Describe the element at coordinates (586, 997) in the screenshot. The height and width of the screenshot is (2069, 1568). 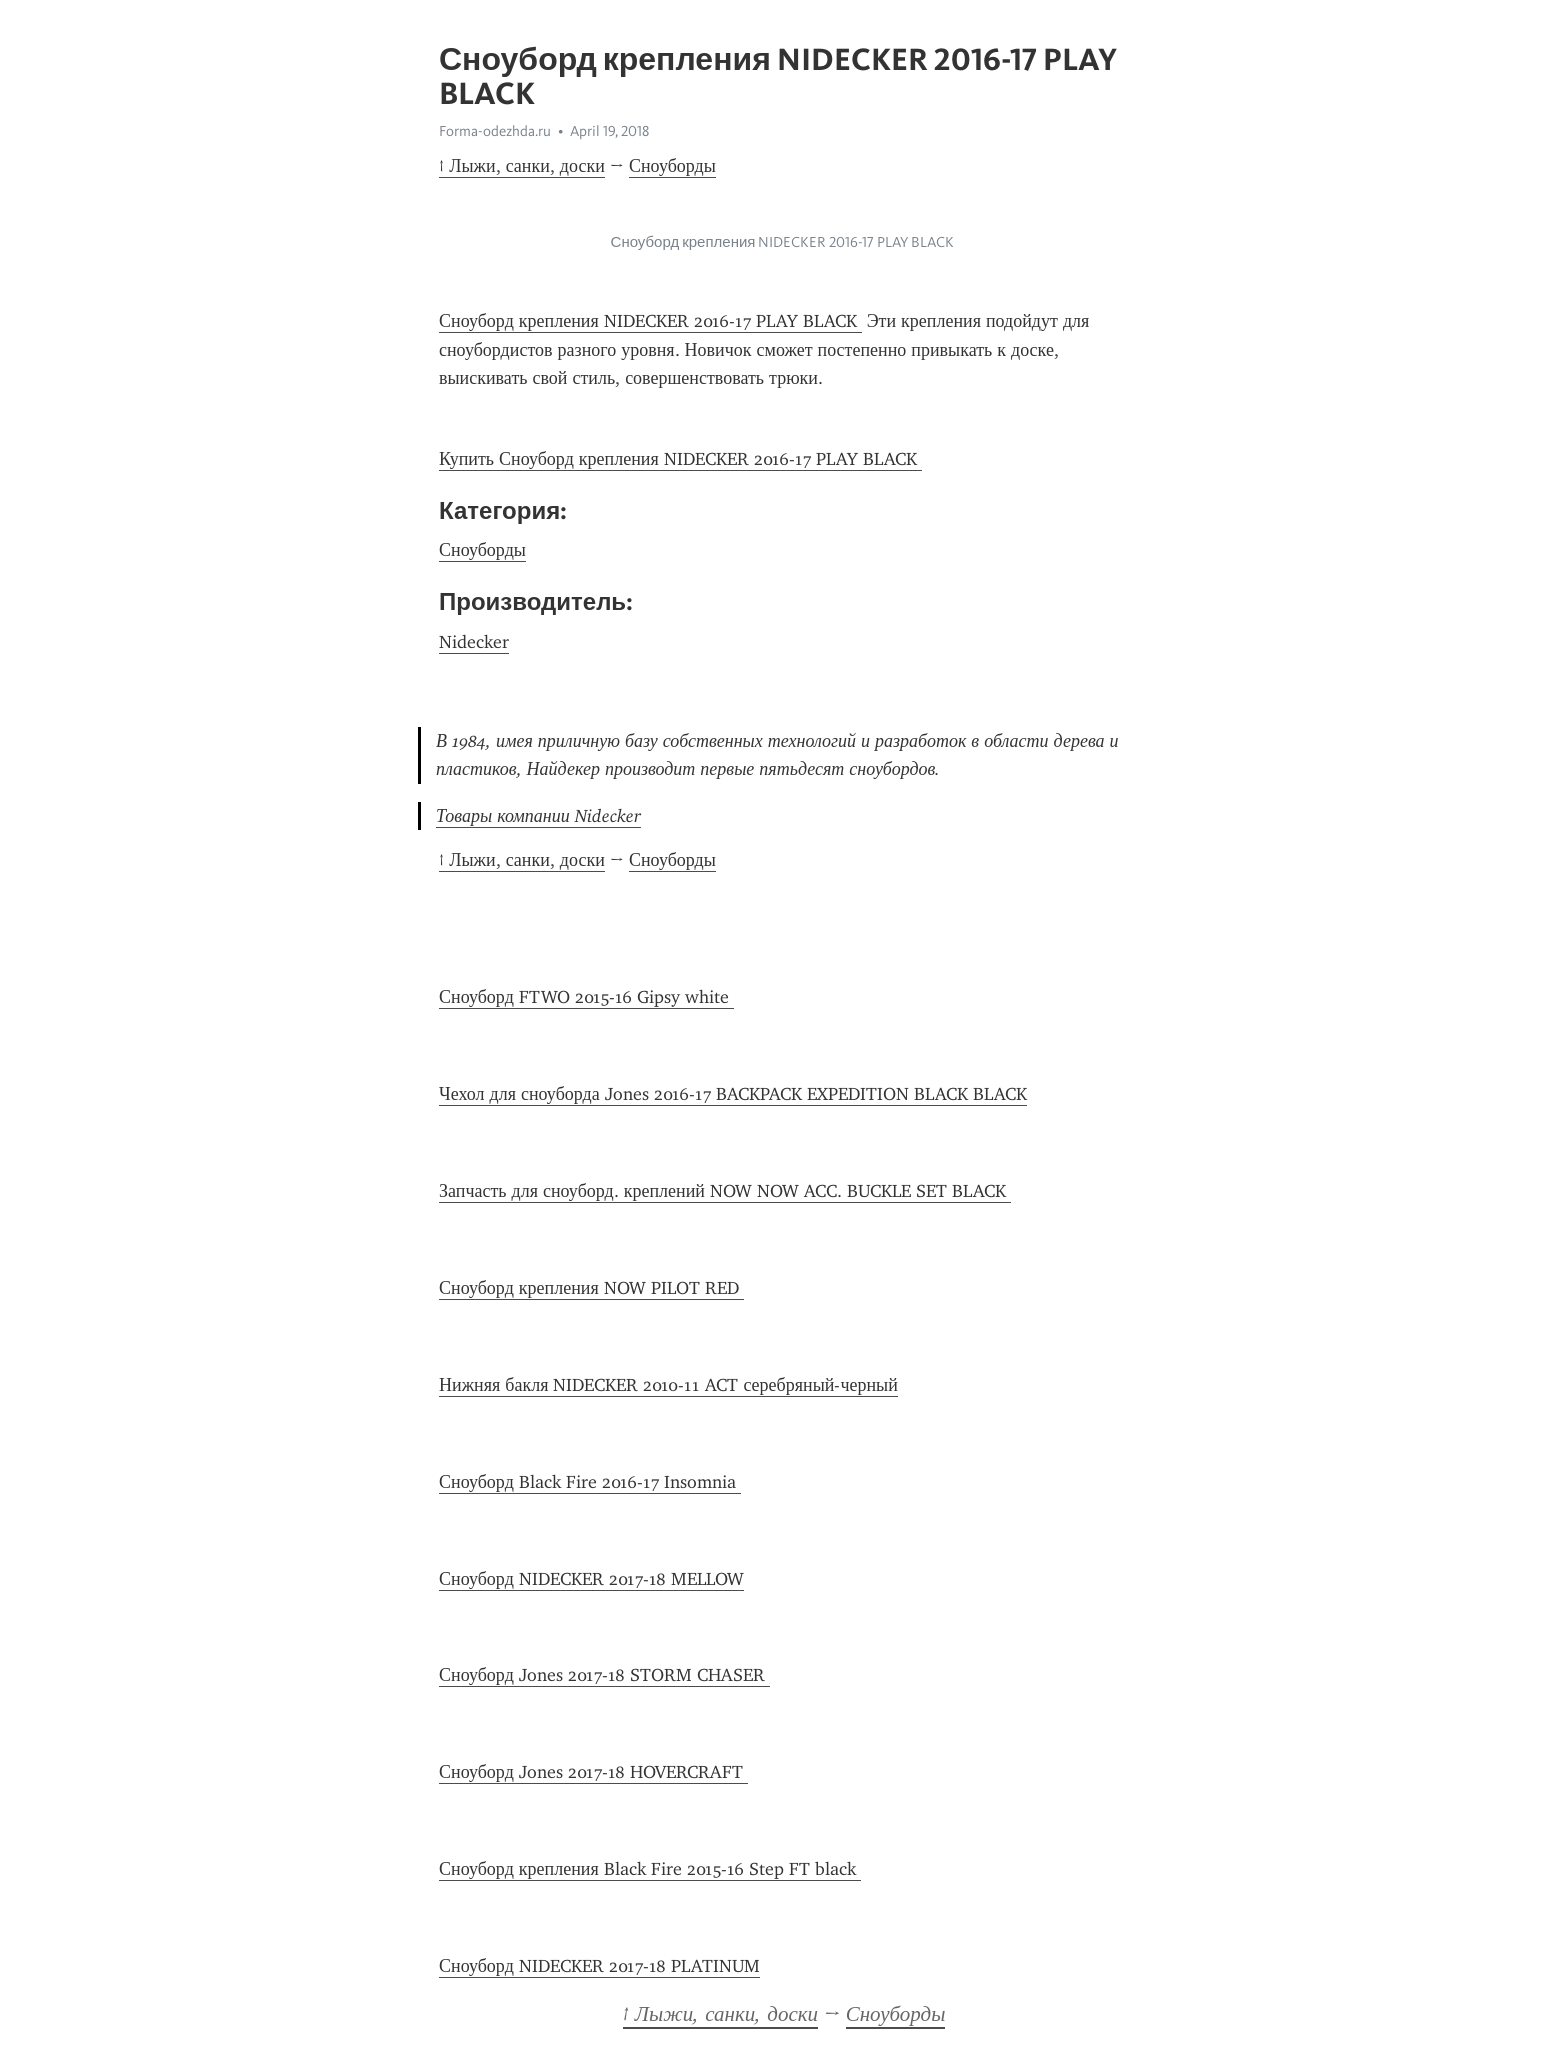
I see `Сноуборд FTWO 2015-16 Gipsy white` at that location.